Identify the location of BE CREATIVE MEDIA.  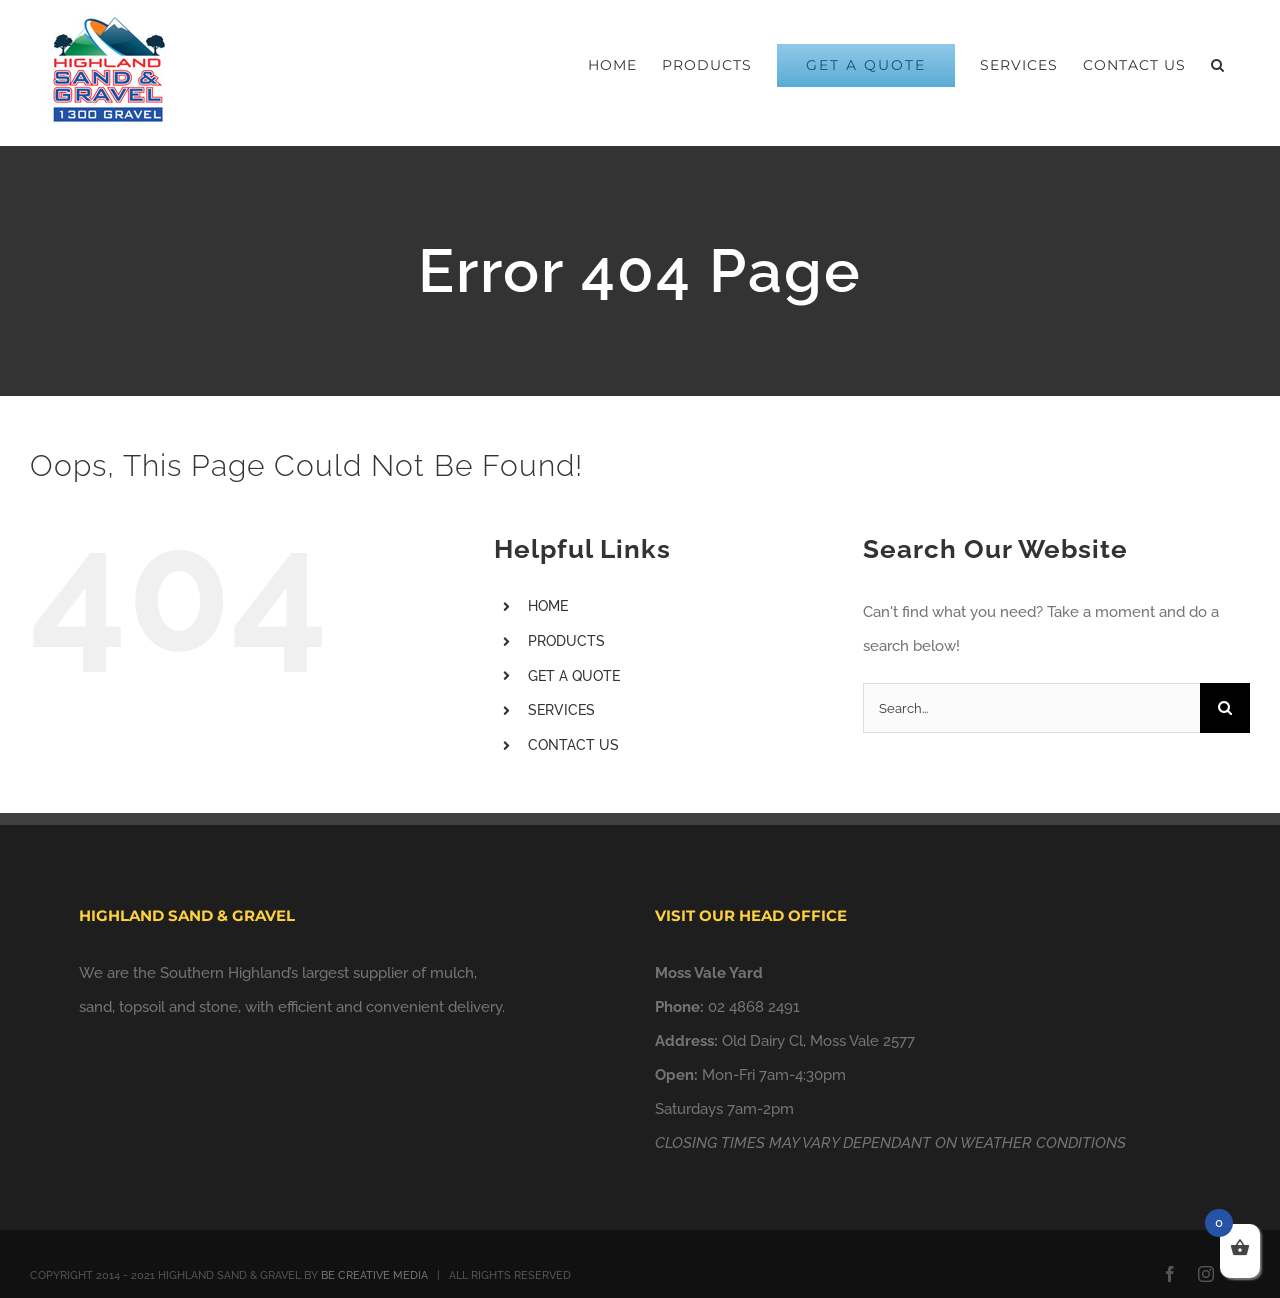
(374, 1275).